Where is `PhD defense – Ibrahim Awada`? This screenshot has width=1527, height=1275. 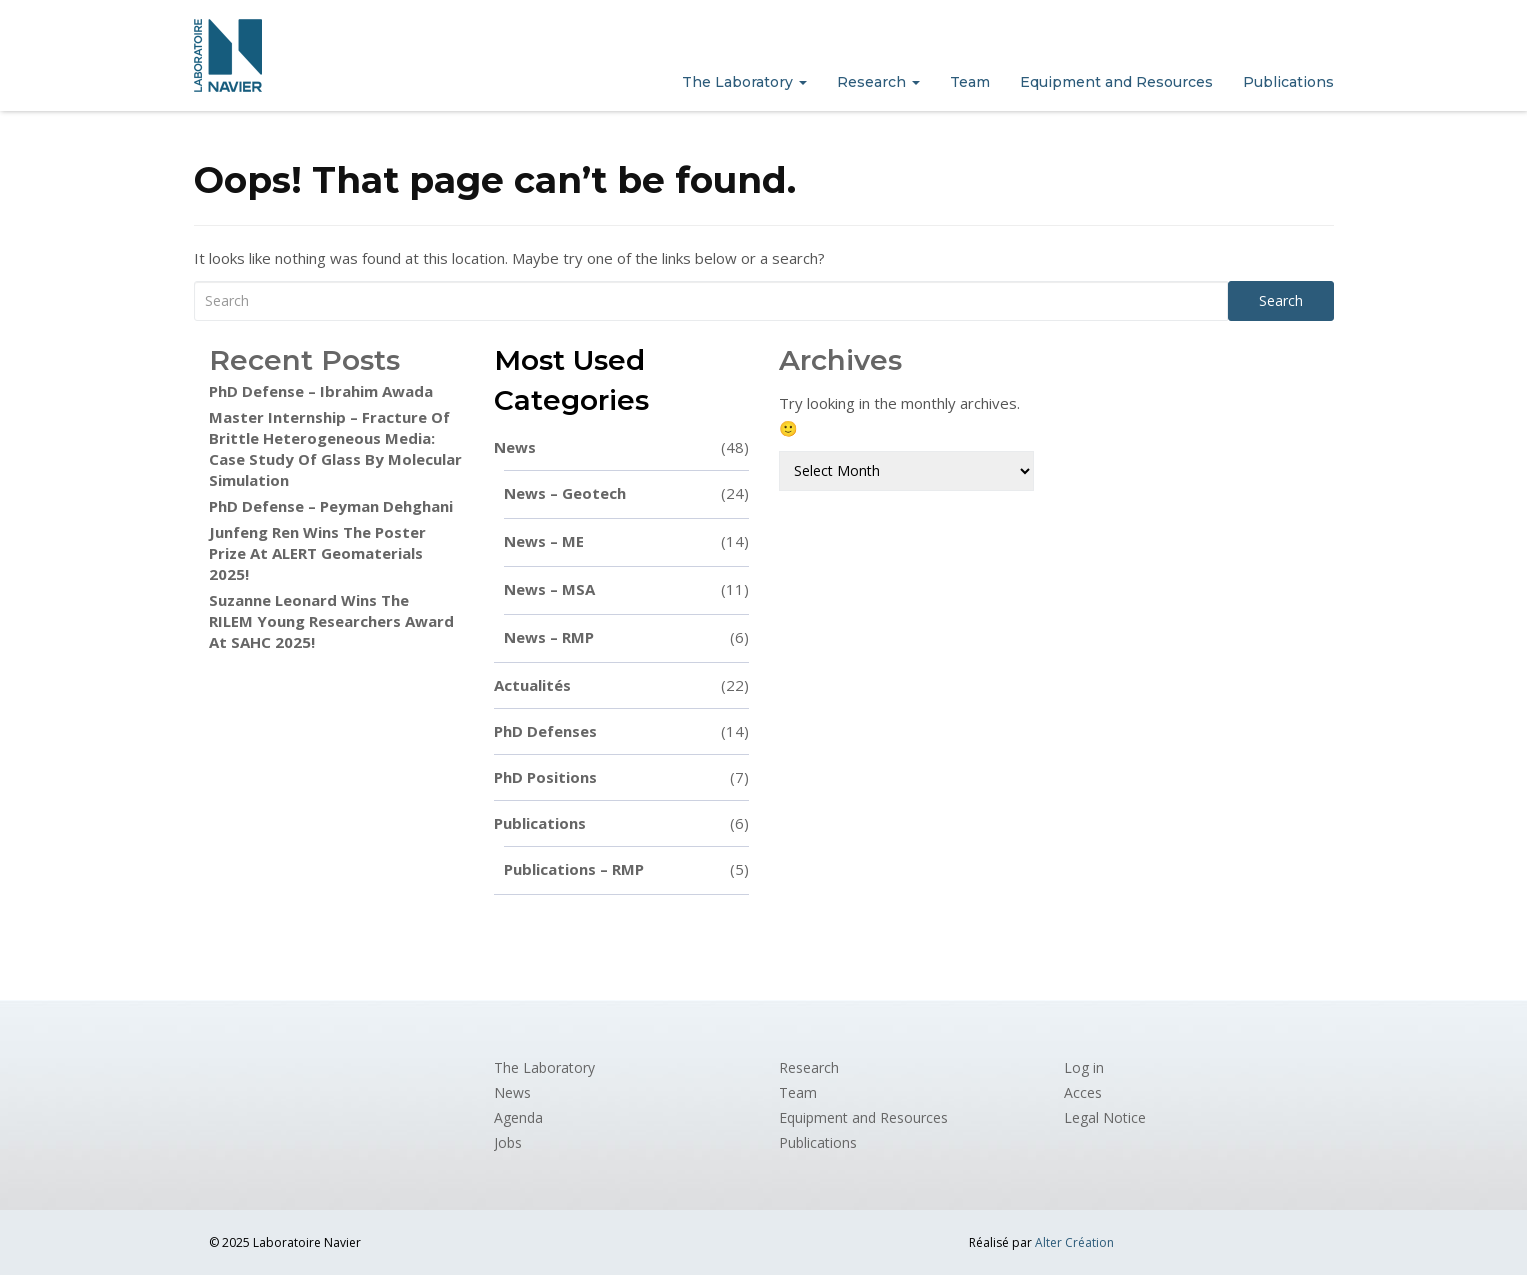
PhD defense – Ibrahim Awada is located at coordinates (321, 391).